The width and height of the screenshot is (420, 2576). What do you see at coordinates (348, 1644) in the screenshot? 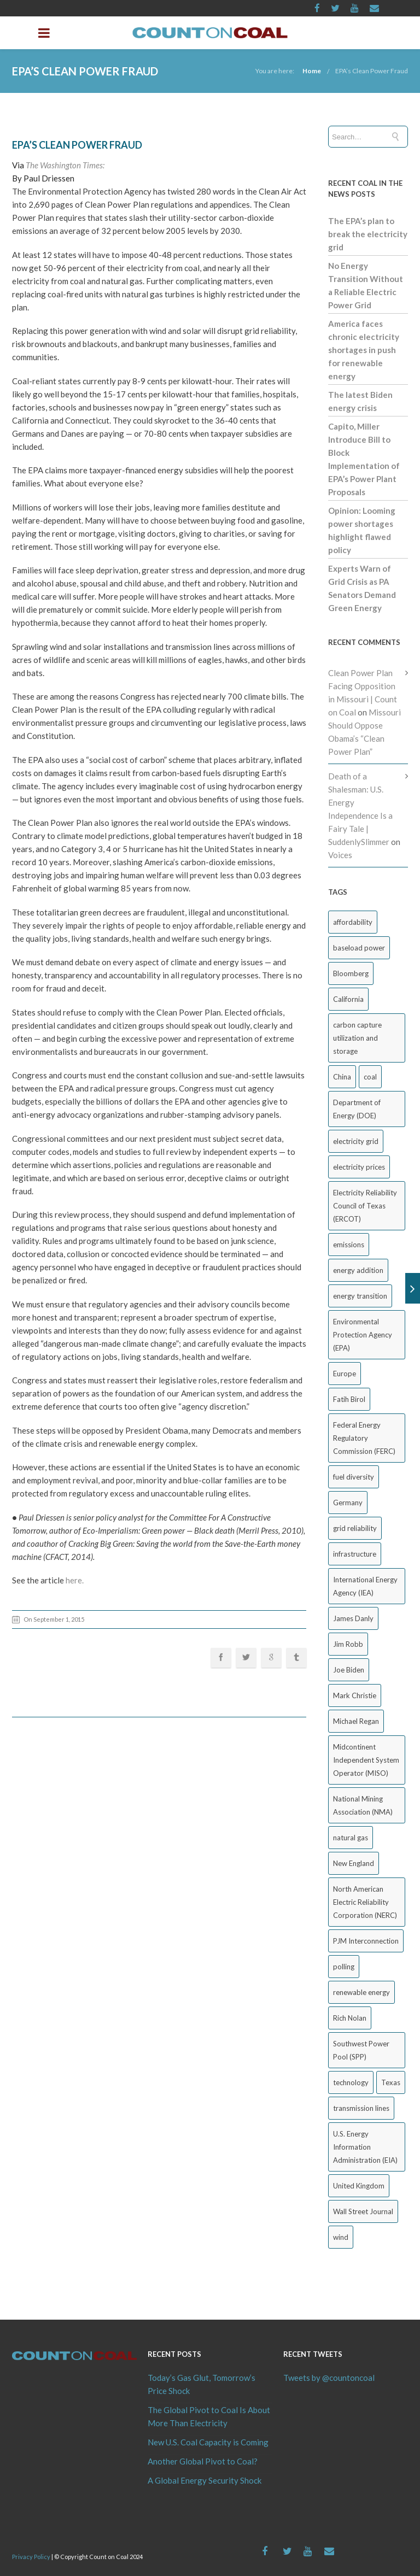
I see `Jim Robb [Jim Robb (33 items)]` at bounding box center [348, 1644].